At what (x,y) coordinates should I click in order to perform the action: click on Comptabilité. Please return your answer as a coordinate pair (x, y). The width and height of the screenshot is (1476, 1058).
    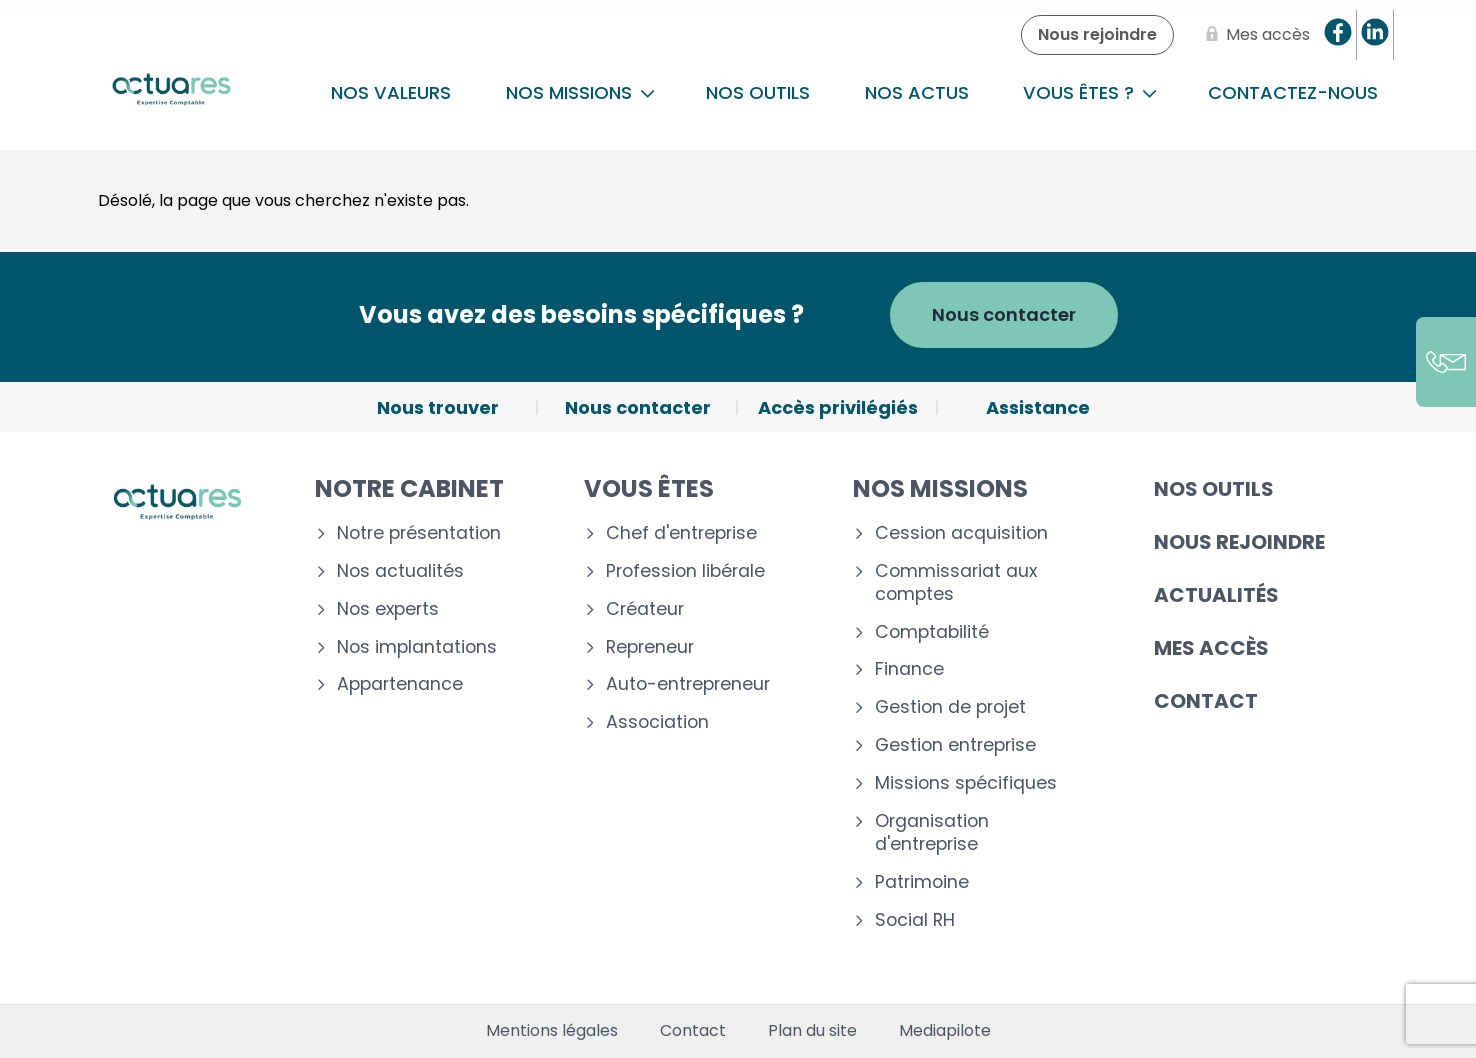
    Looking at the image, I should click on (932, 632).